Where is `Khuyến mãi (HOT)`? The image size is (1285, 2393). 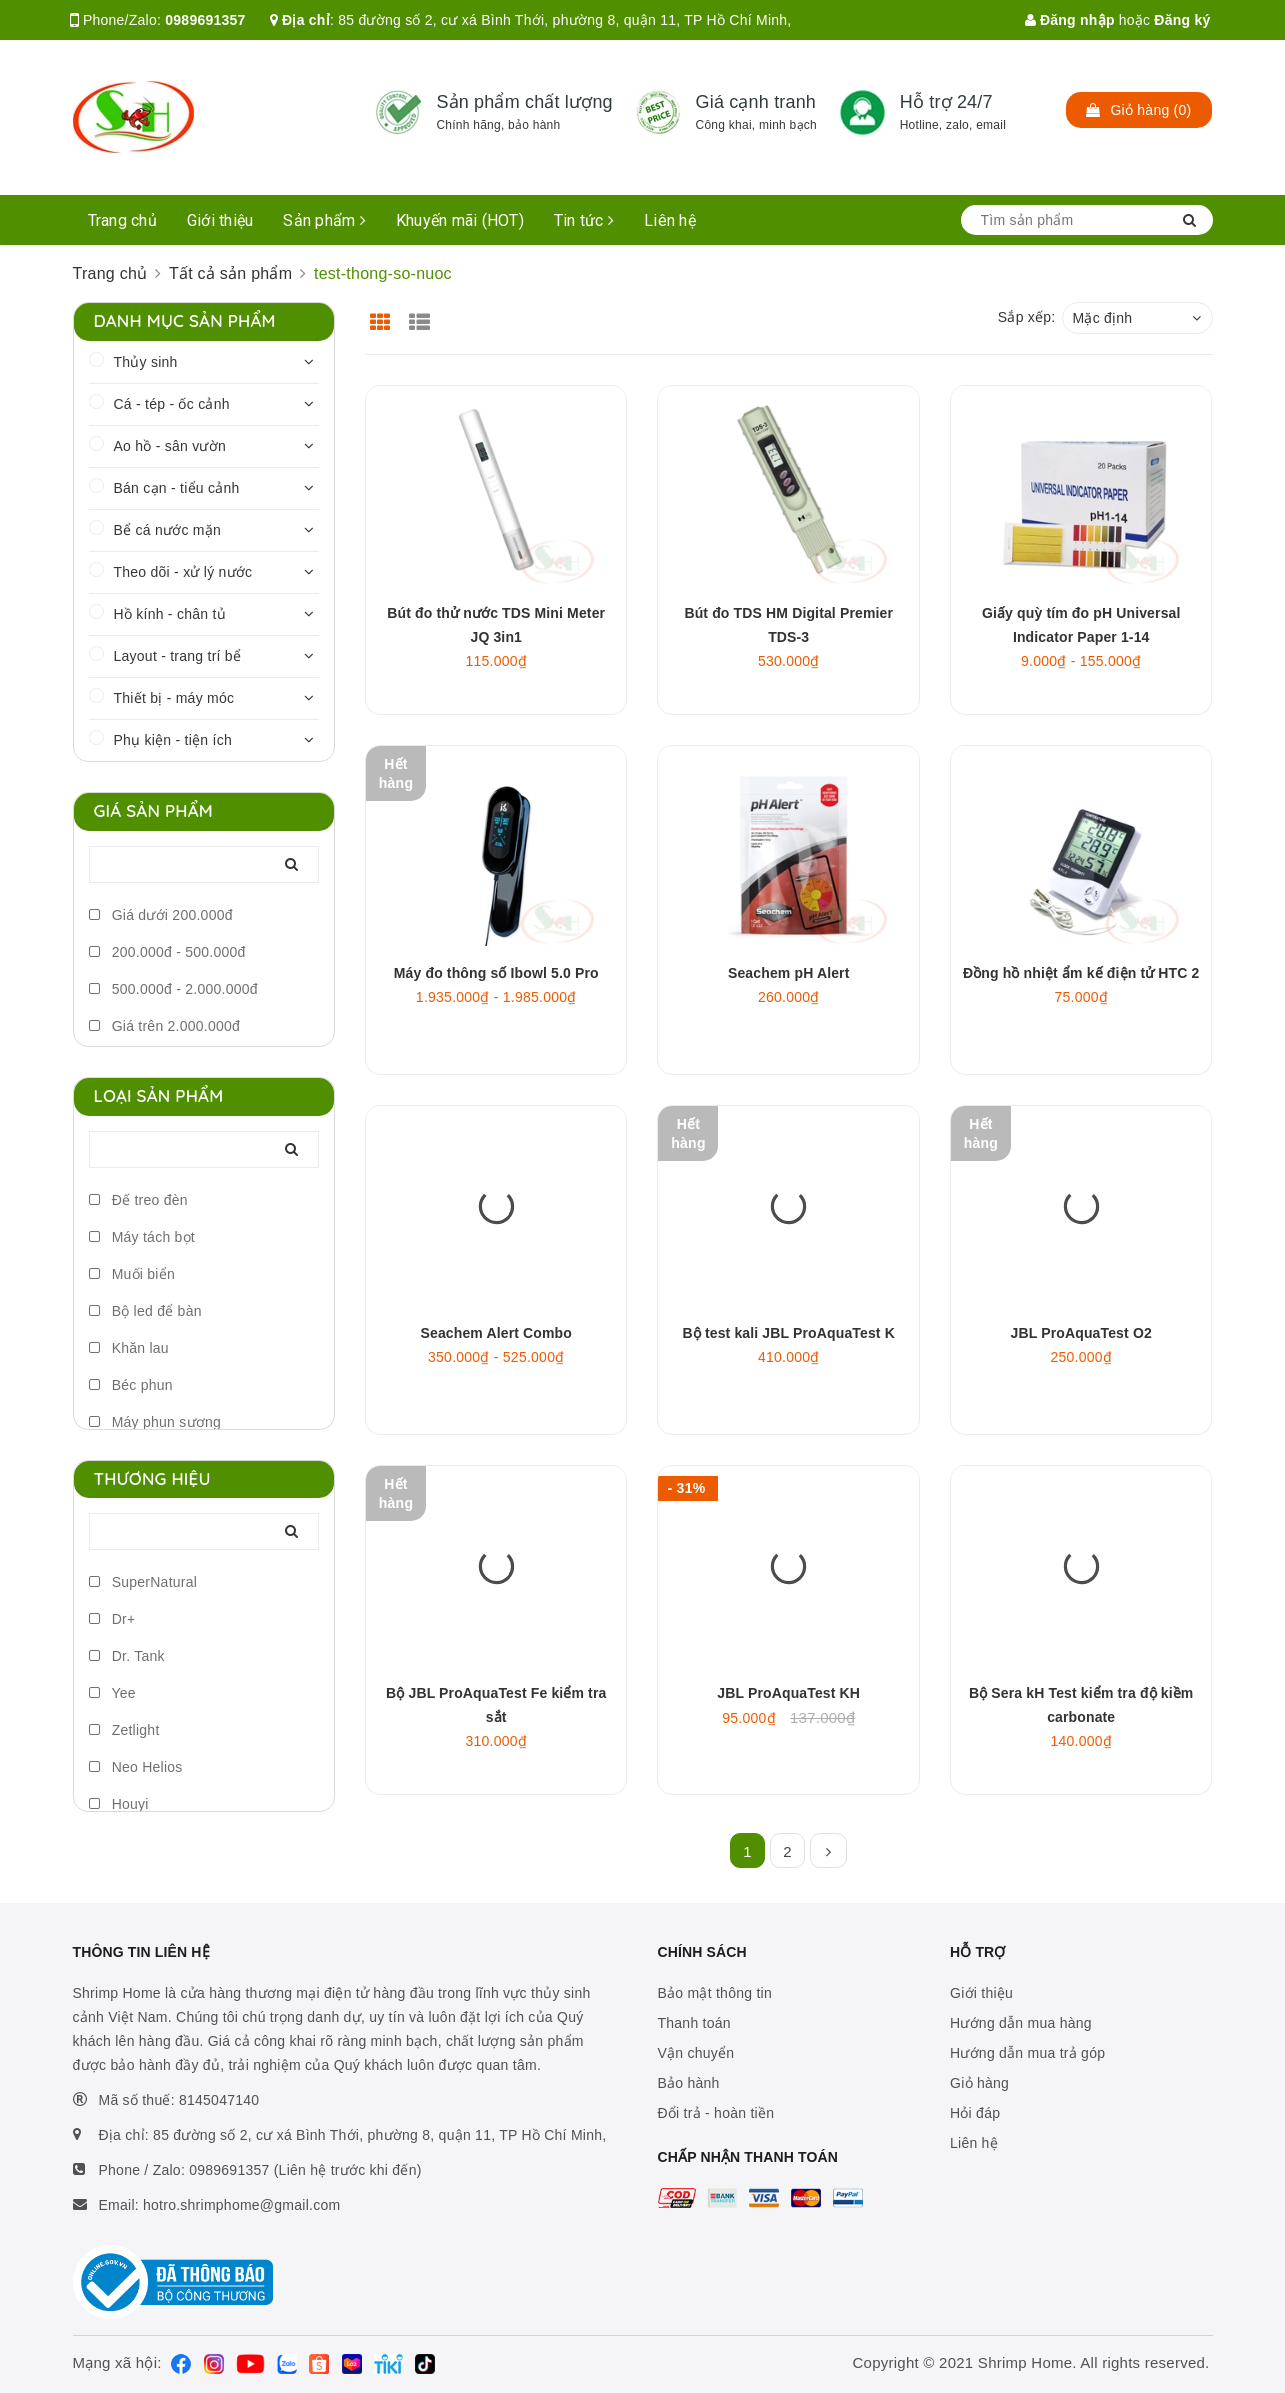
Khuyến mãi (HOT) is located at coordinates (460, 220).